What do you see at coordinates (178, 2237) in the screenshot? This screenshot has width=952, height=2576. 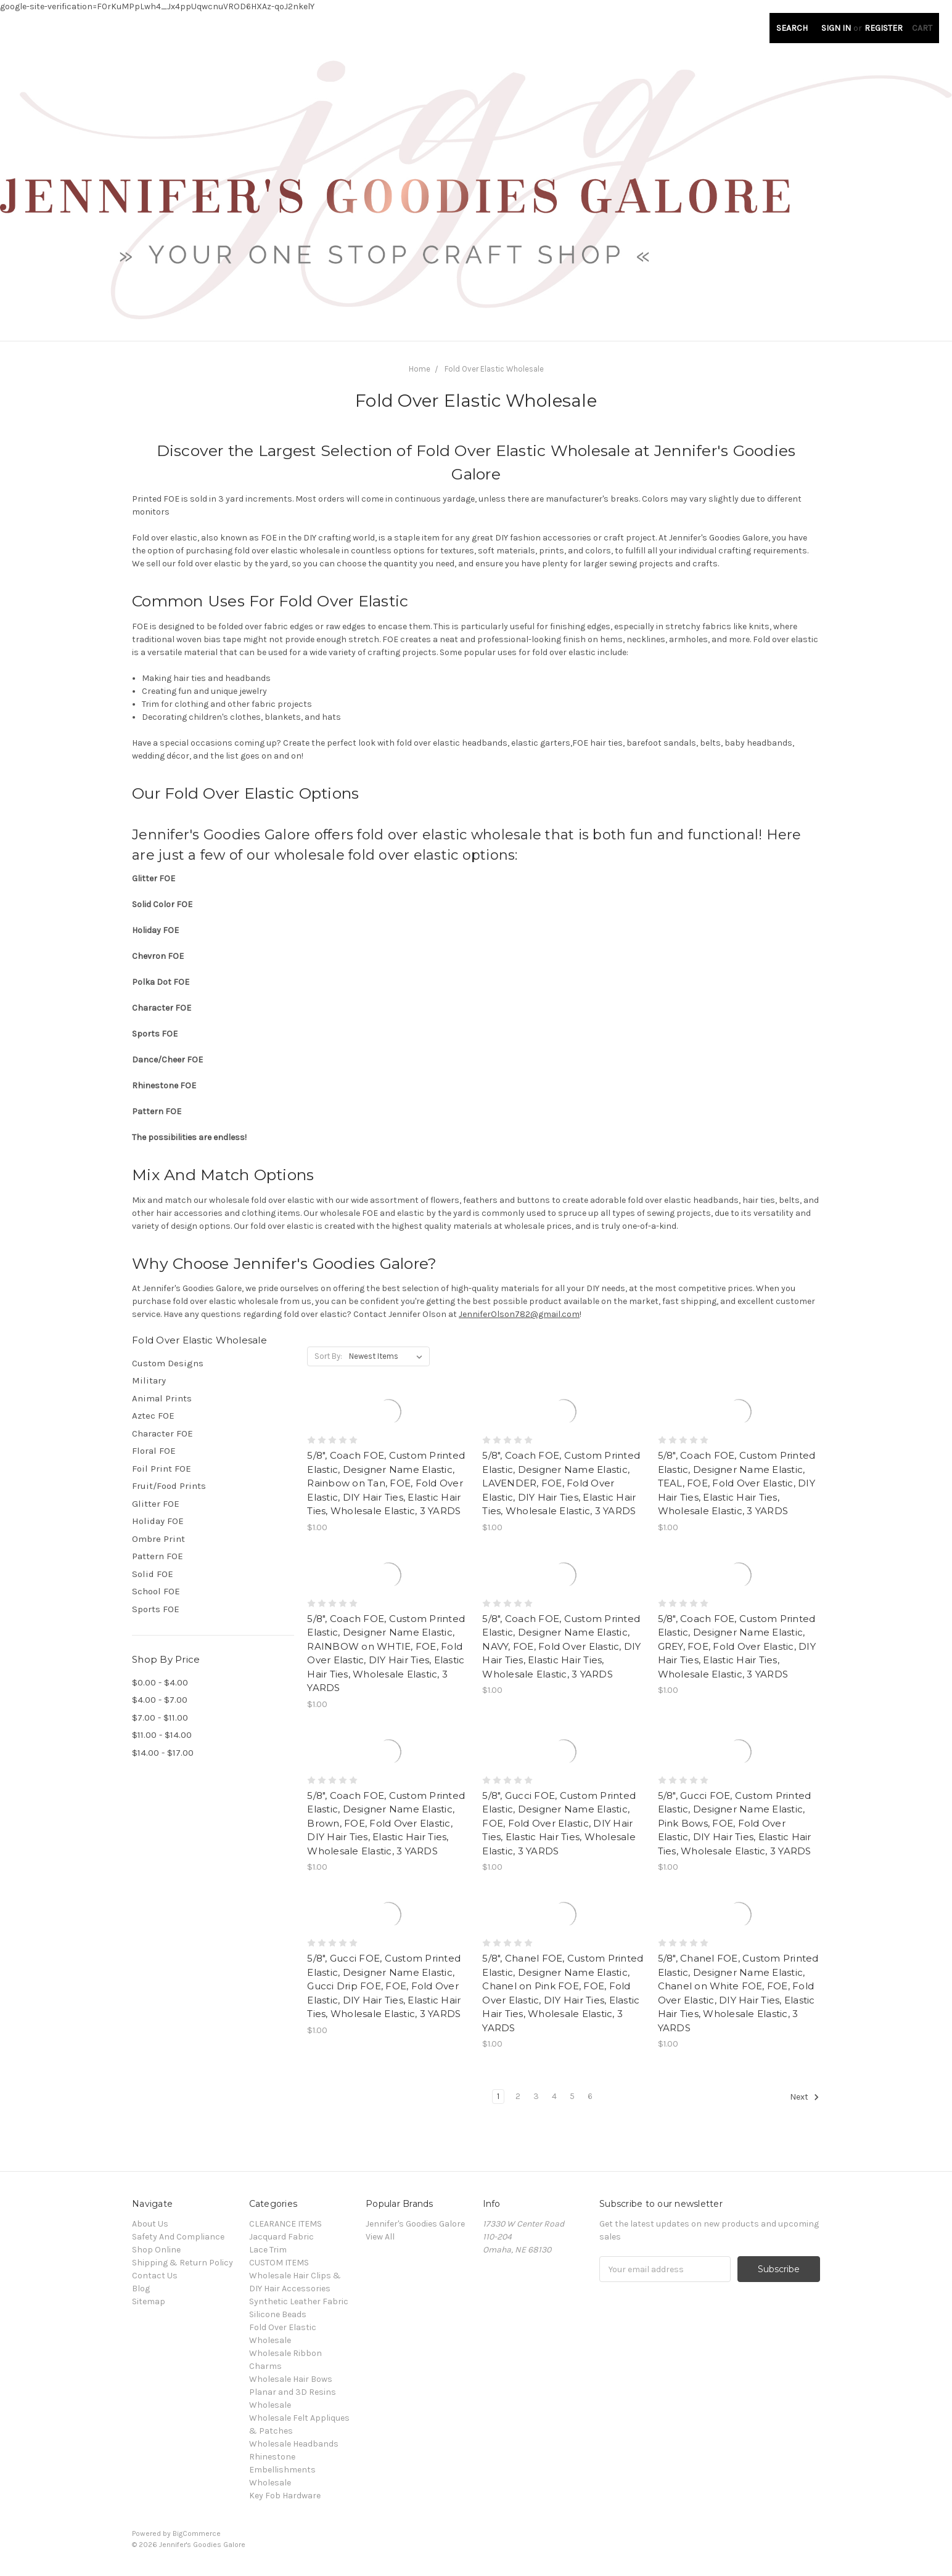 I see `Safety And Compliance` at bounding box center [178, 2237].